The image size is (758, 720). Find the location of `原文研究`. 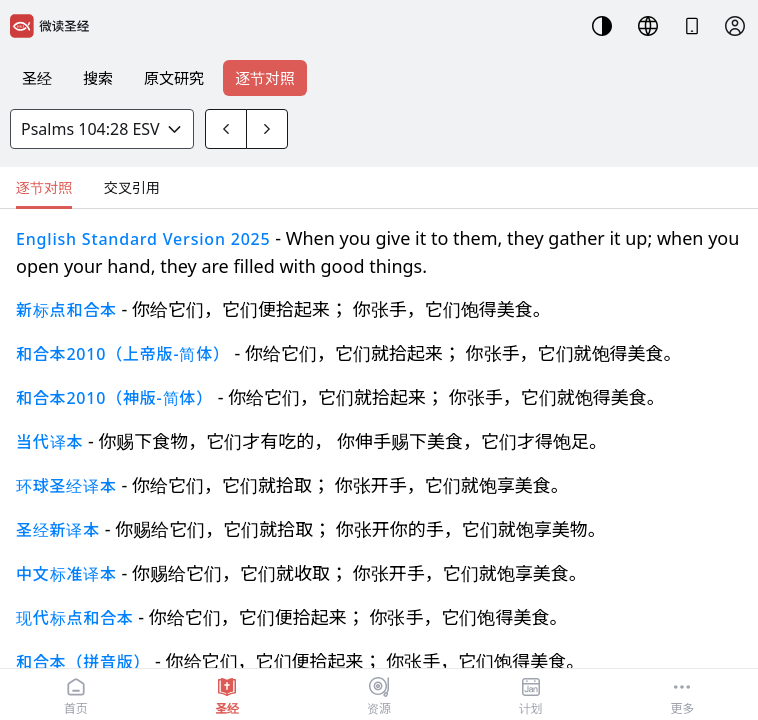

原文研究 is located at coordinates (174, 78).